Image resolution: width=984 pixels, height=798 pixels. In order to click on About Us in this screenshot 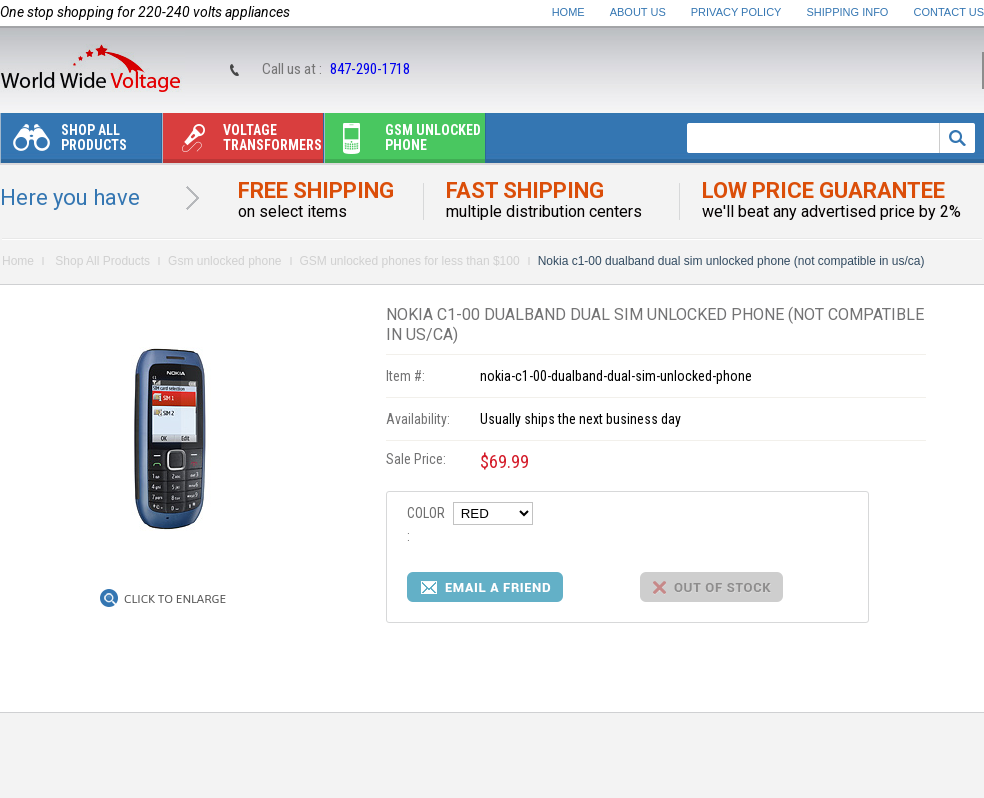, I will do `click(638, 12)`.